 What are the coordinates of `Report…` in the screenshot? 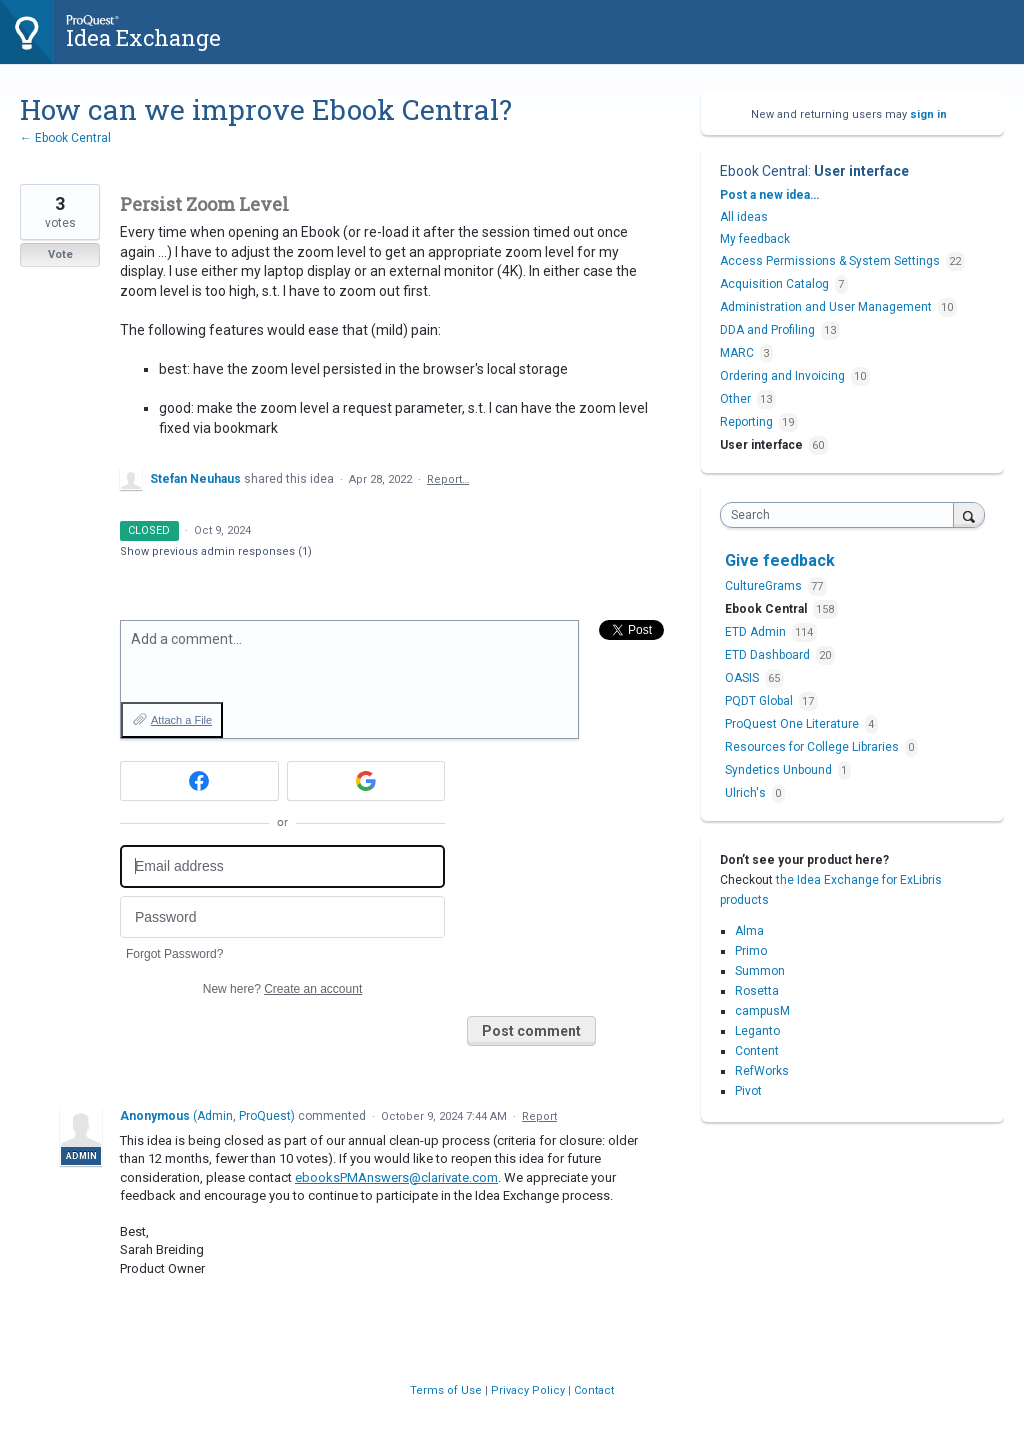 It's located at (448, 479).